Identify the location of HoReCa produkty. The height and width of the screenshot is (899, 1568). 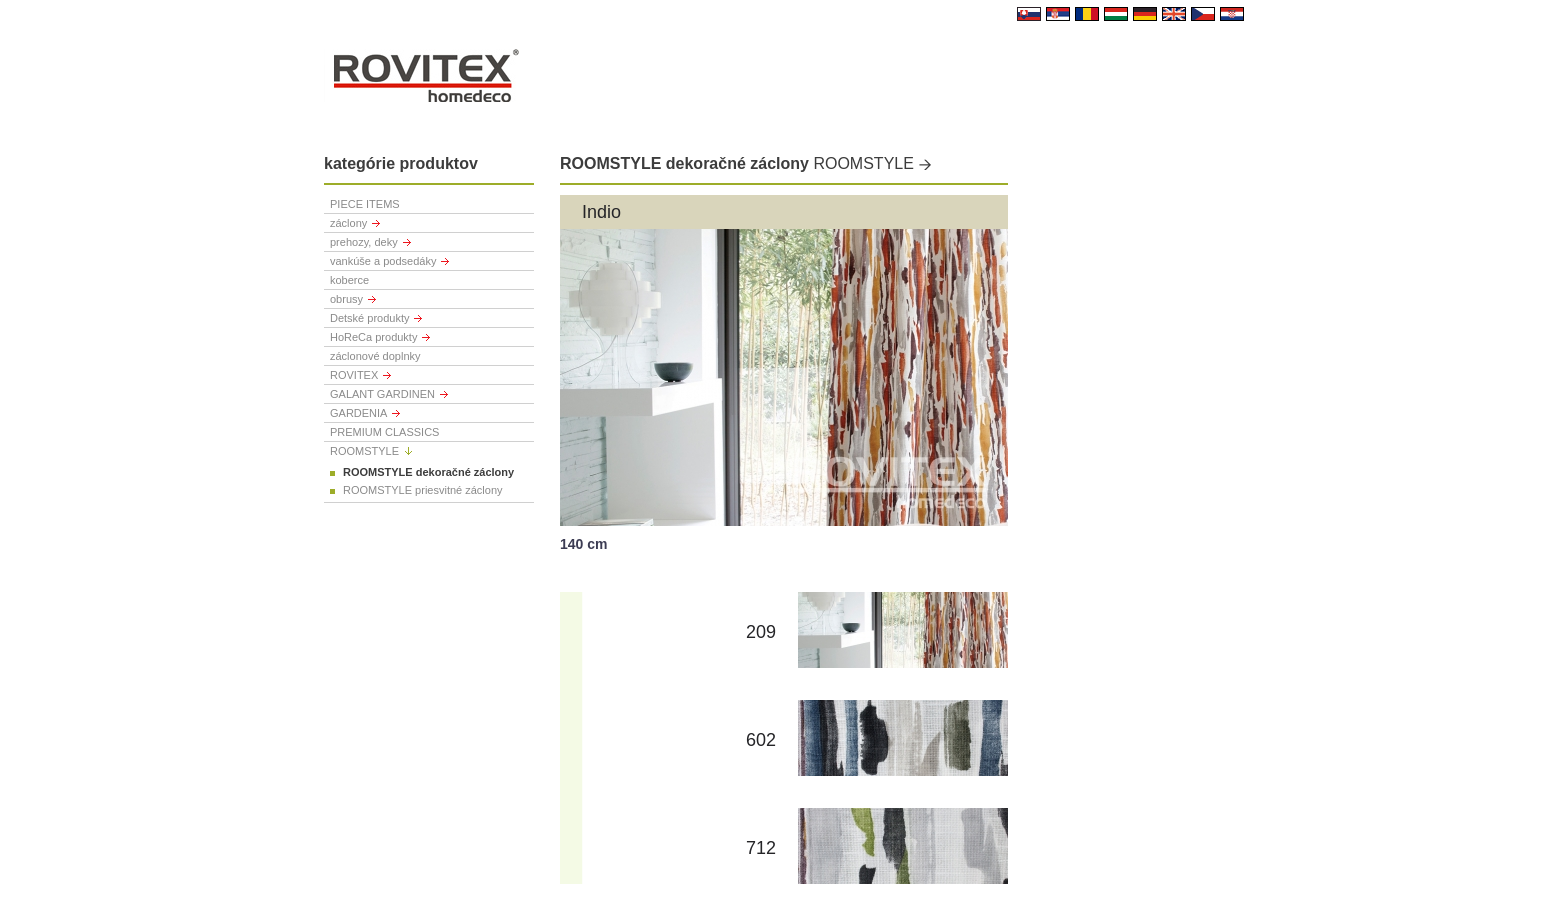
(373, 337).